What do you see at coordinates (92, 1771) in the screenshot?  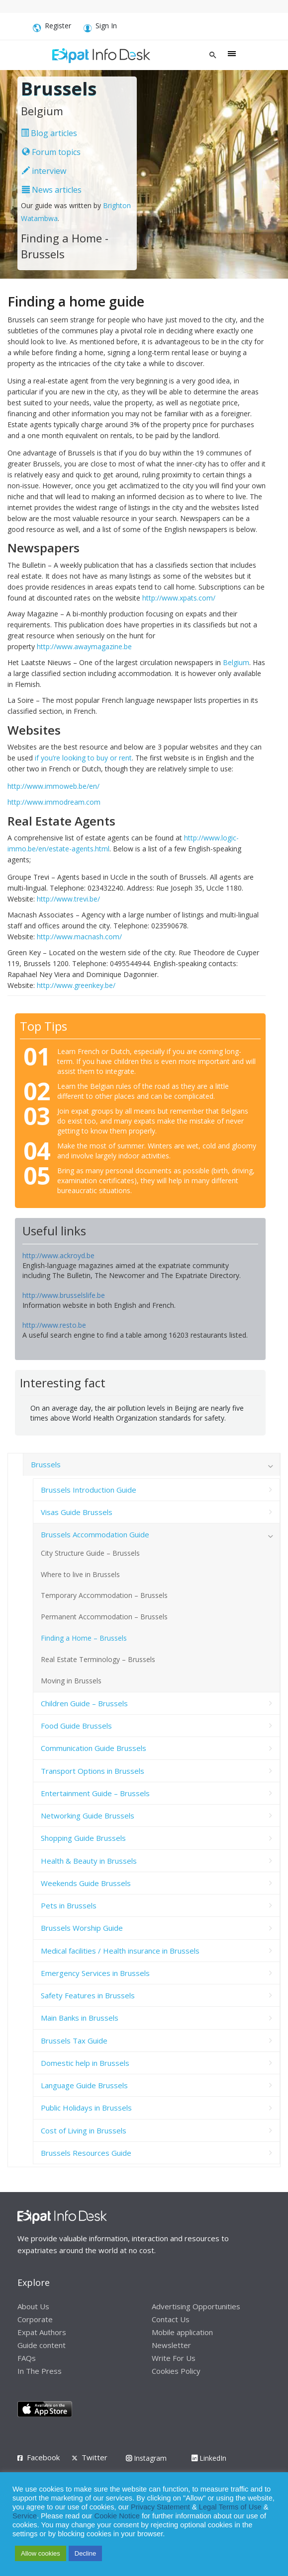 I see `Transport Options in Brussels` at bounding box center [92, 1771].